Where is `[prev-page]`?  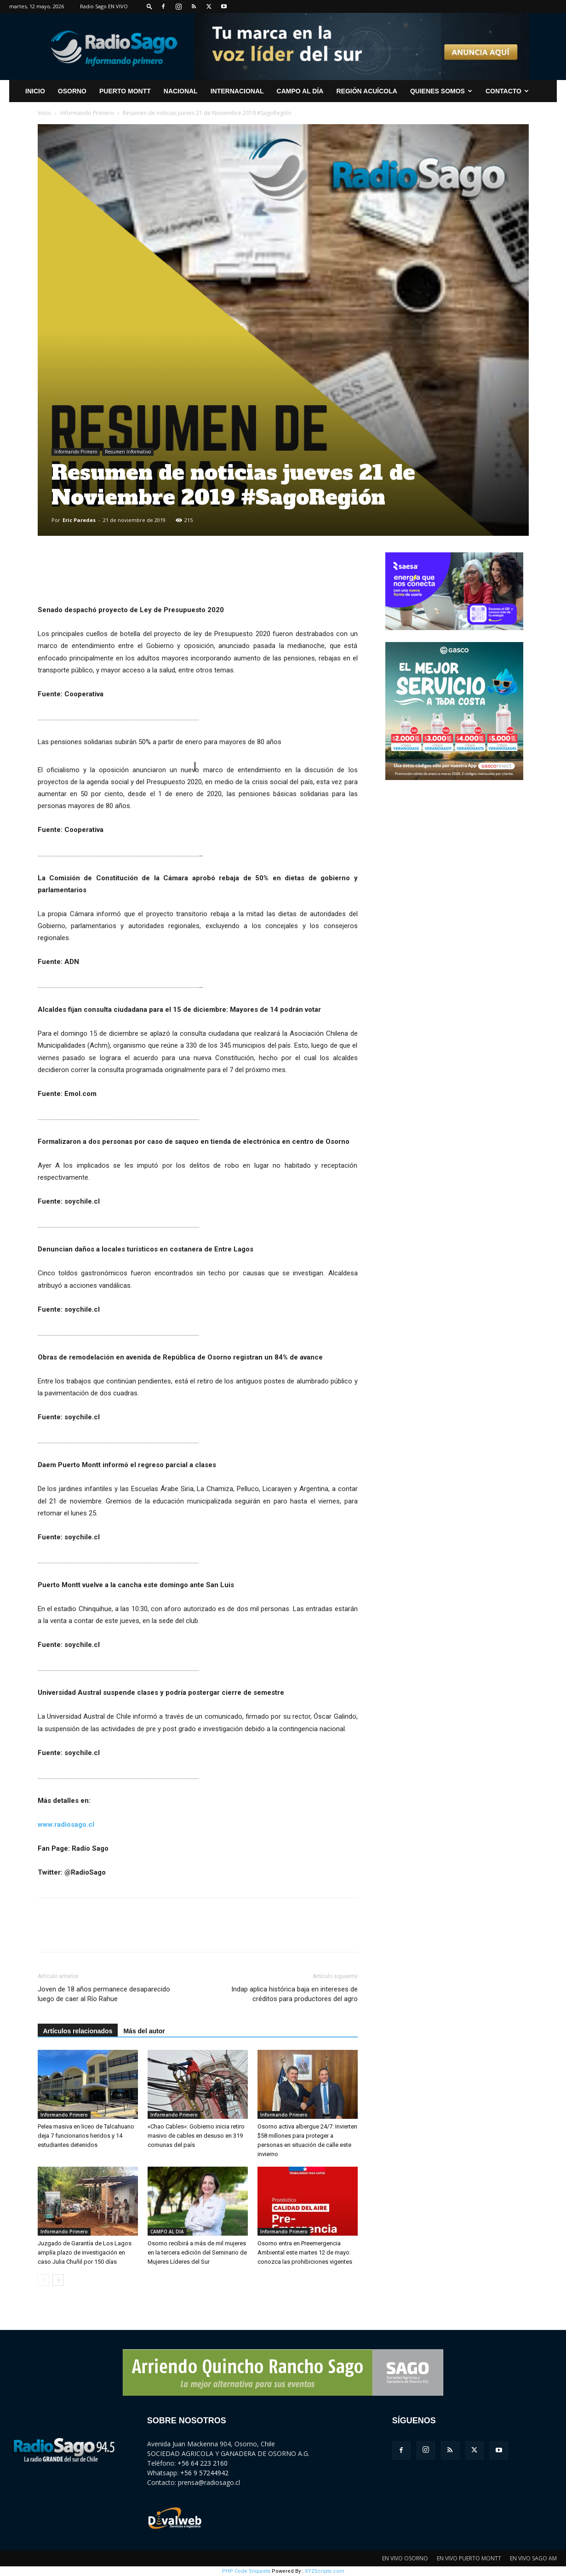 [prev-page] is located at coordinates (43, 2280).